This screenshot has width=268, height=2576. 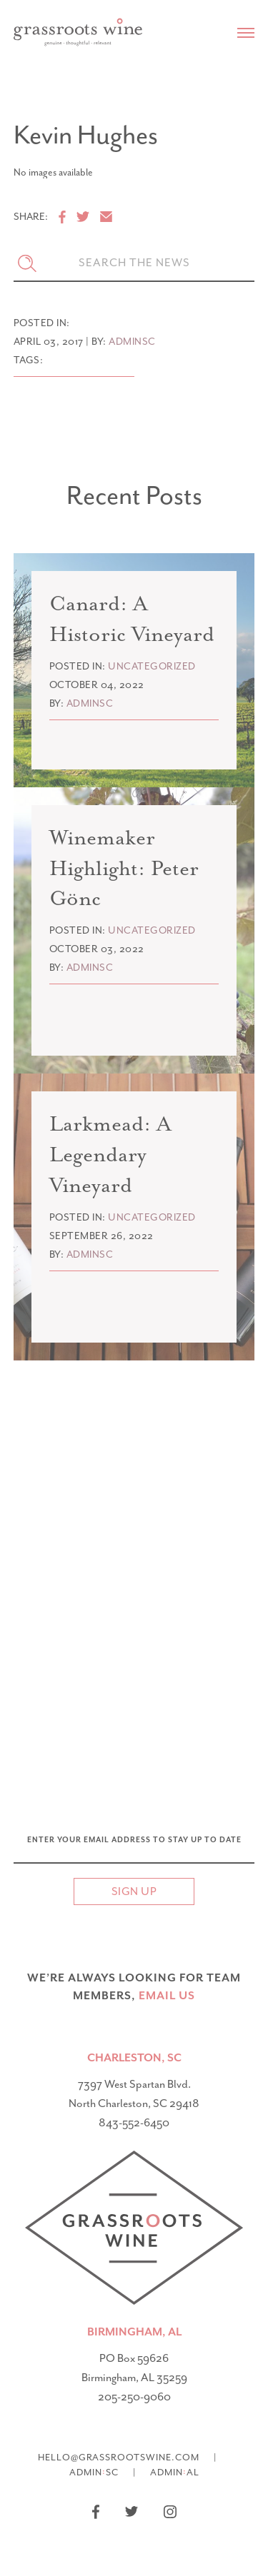 What do you see at coordinates (124, 868) in the screenshot?
I see `Winemaker Highlight: Peter Gönc` at bounding box center [124, 868].